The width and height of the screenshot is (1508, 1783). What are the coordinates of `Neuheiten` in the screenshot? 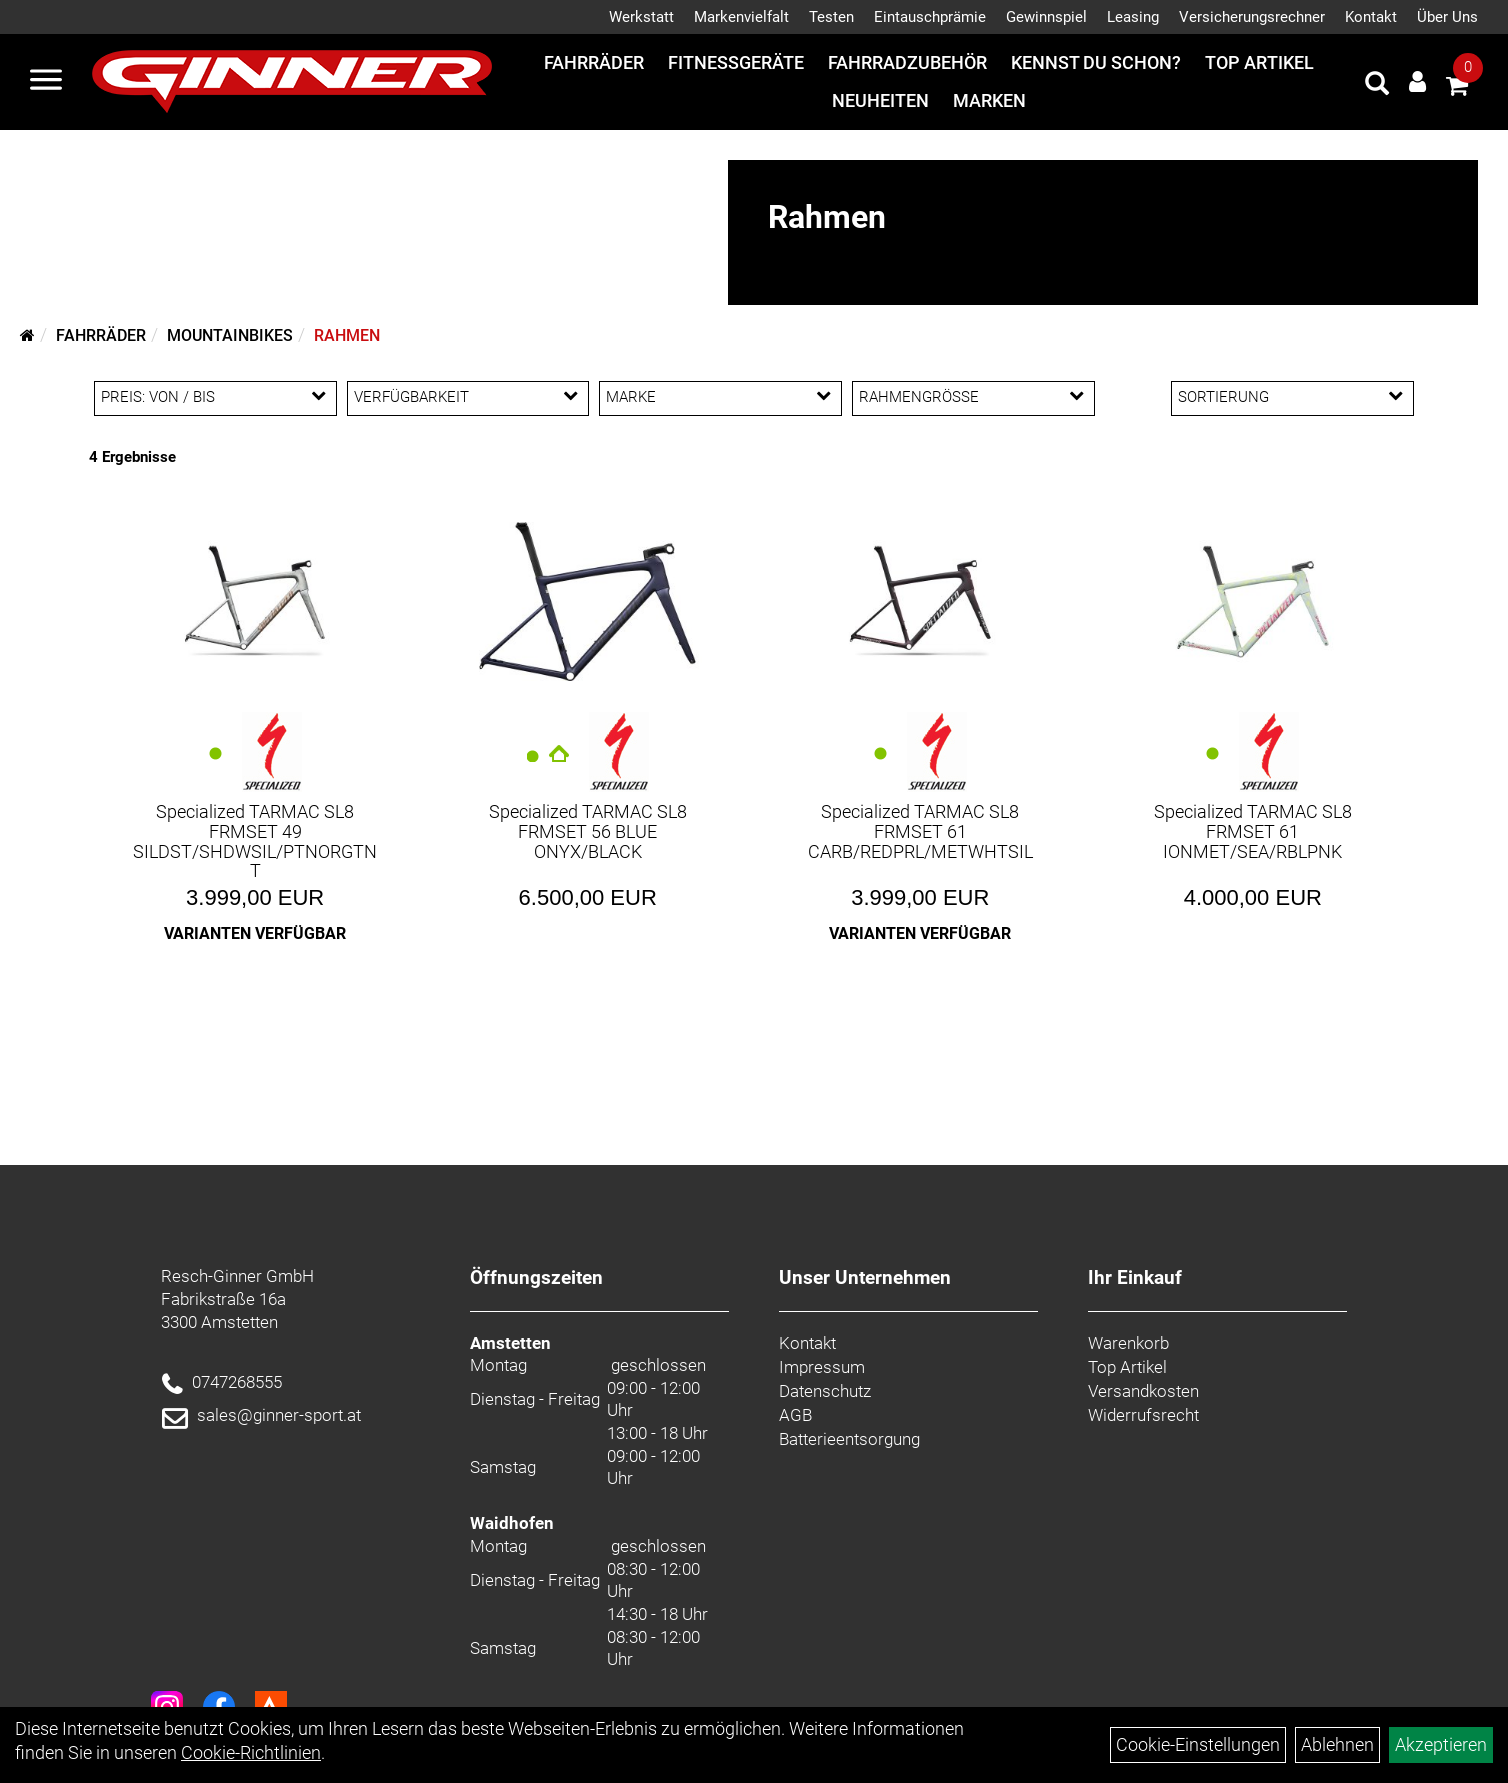 It's located at (880, 100).